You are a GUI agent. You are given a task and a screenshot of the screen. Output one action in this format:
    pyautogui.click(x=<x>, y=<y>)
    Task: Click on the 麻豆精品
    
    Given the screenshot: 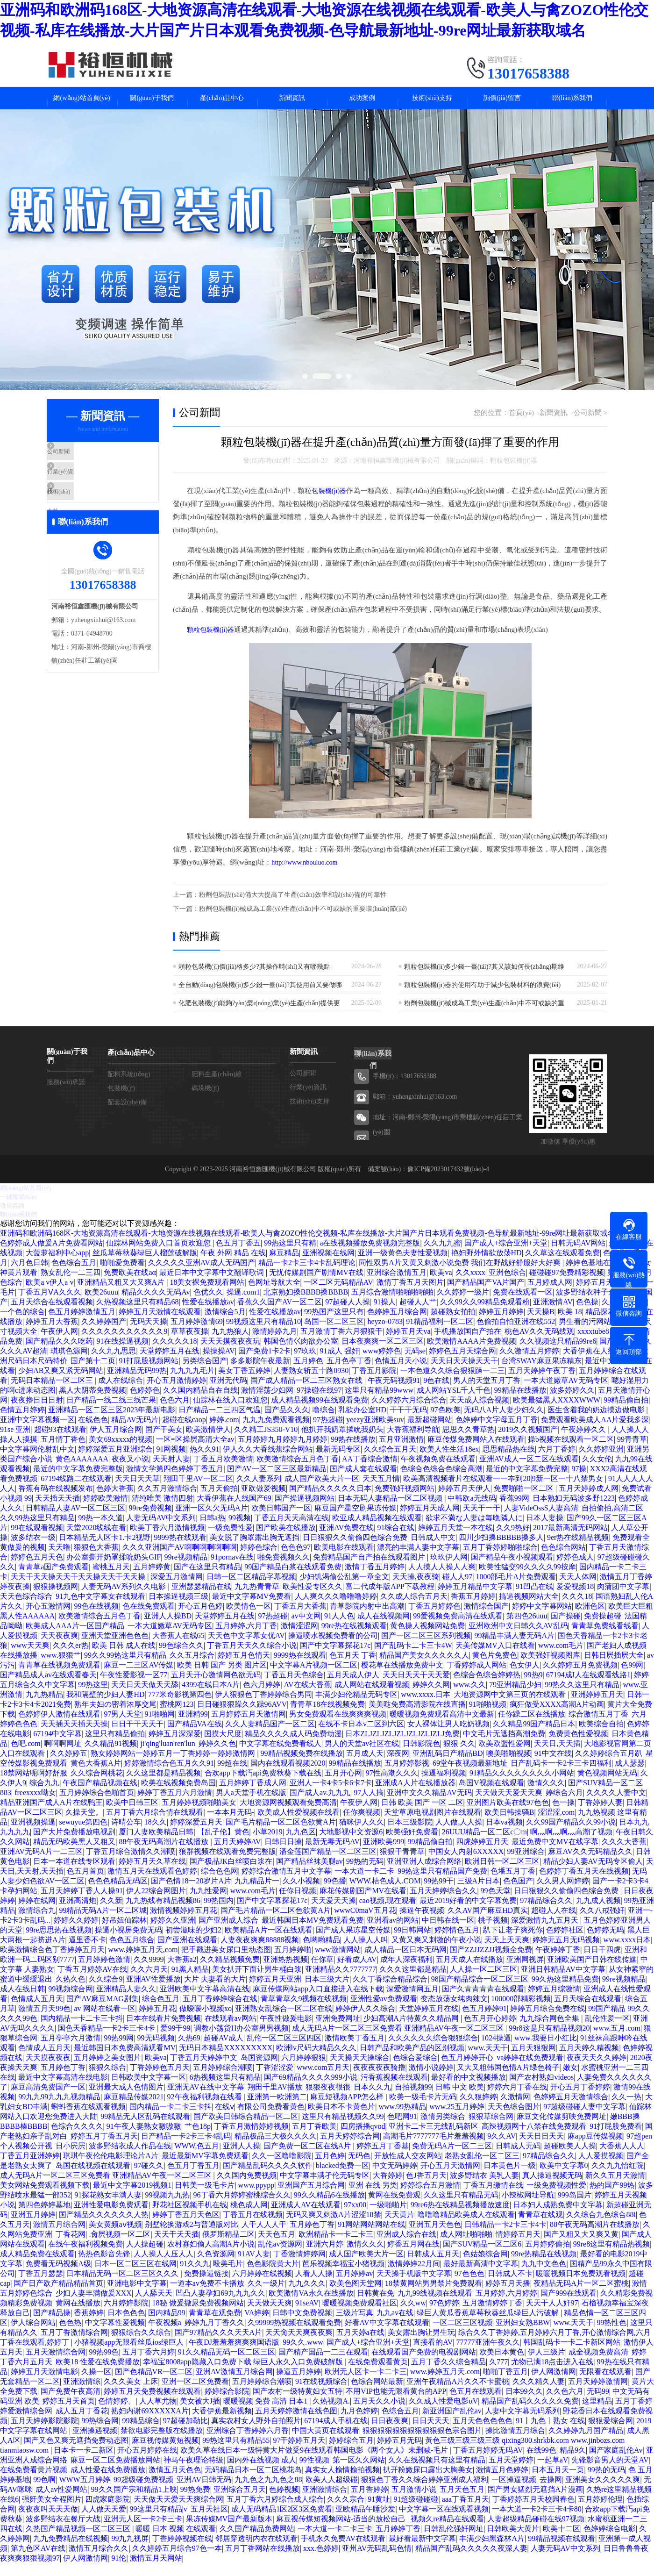 What is the action you would take?
    pyautogui.click(x=284, y=1265)
    